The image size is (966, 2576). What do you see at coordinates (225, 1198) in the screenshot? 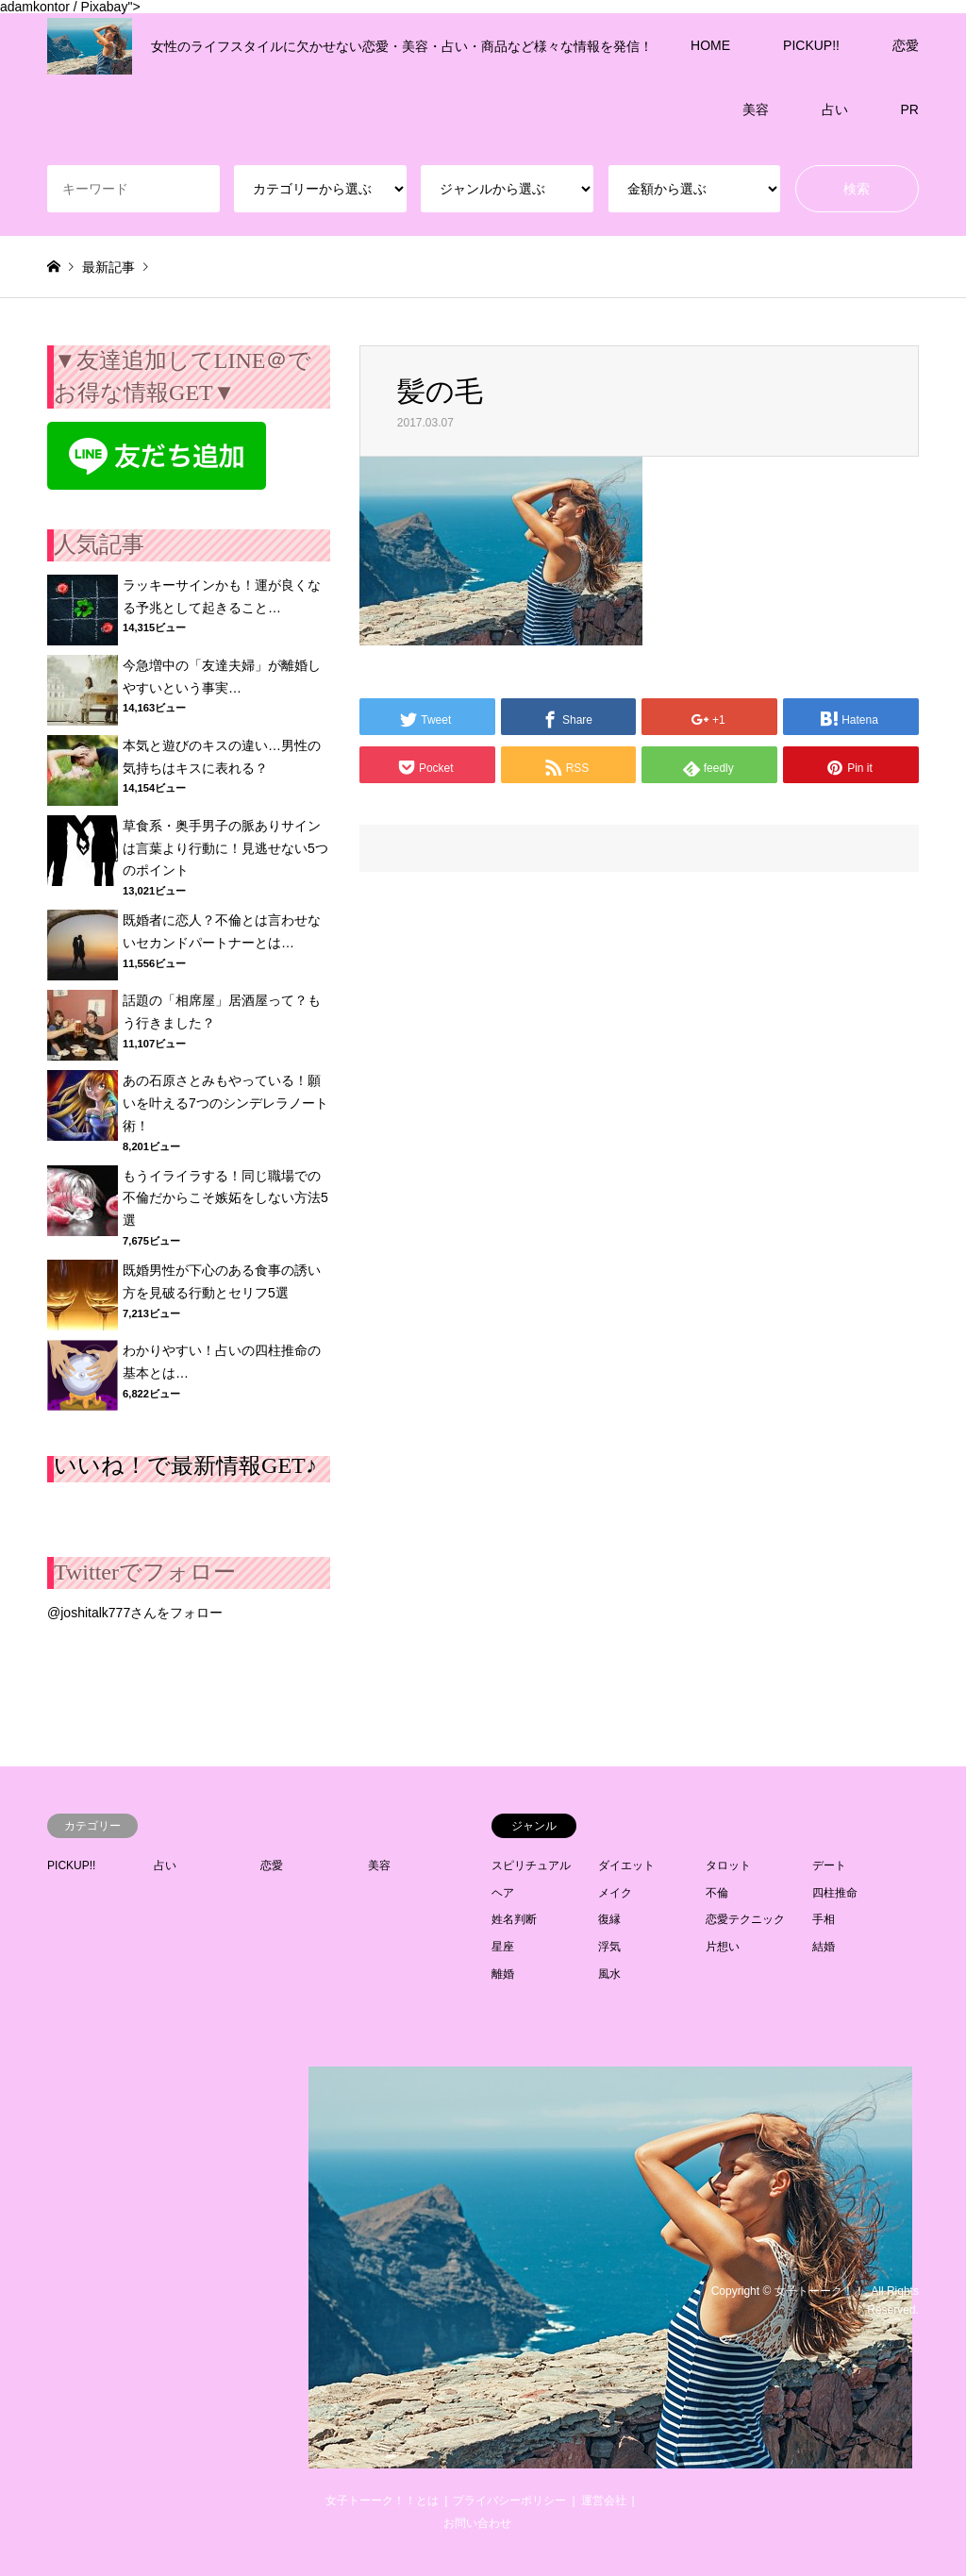
I see `もうイライラする！同じ職場での不倫だからこそ嫉妬をしない方法5選` at bounding box center [225, 1198].